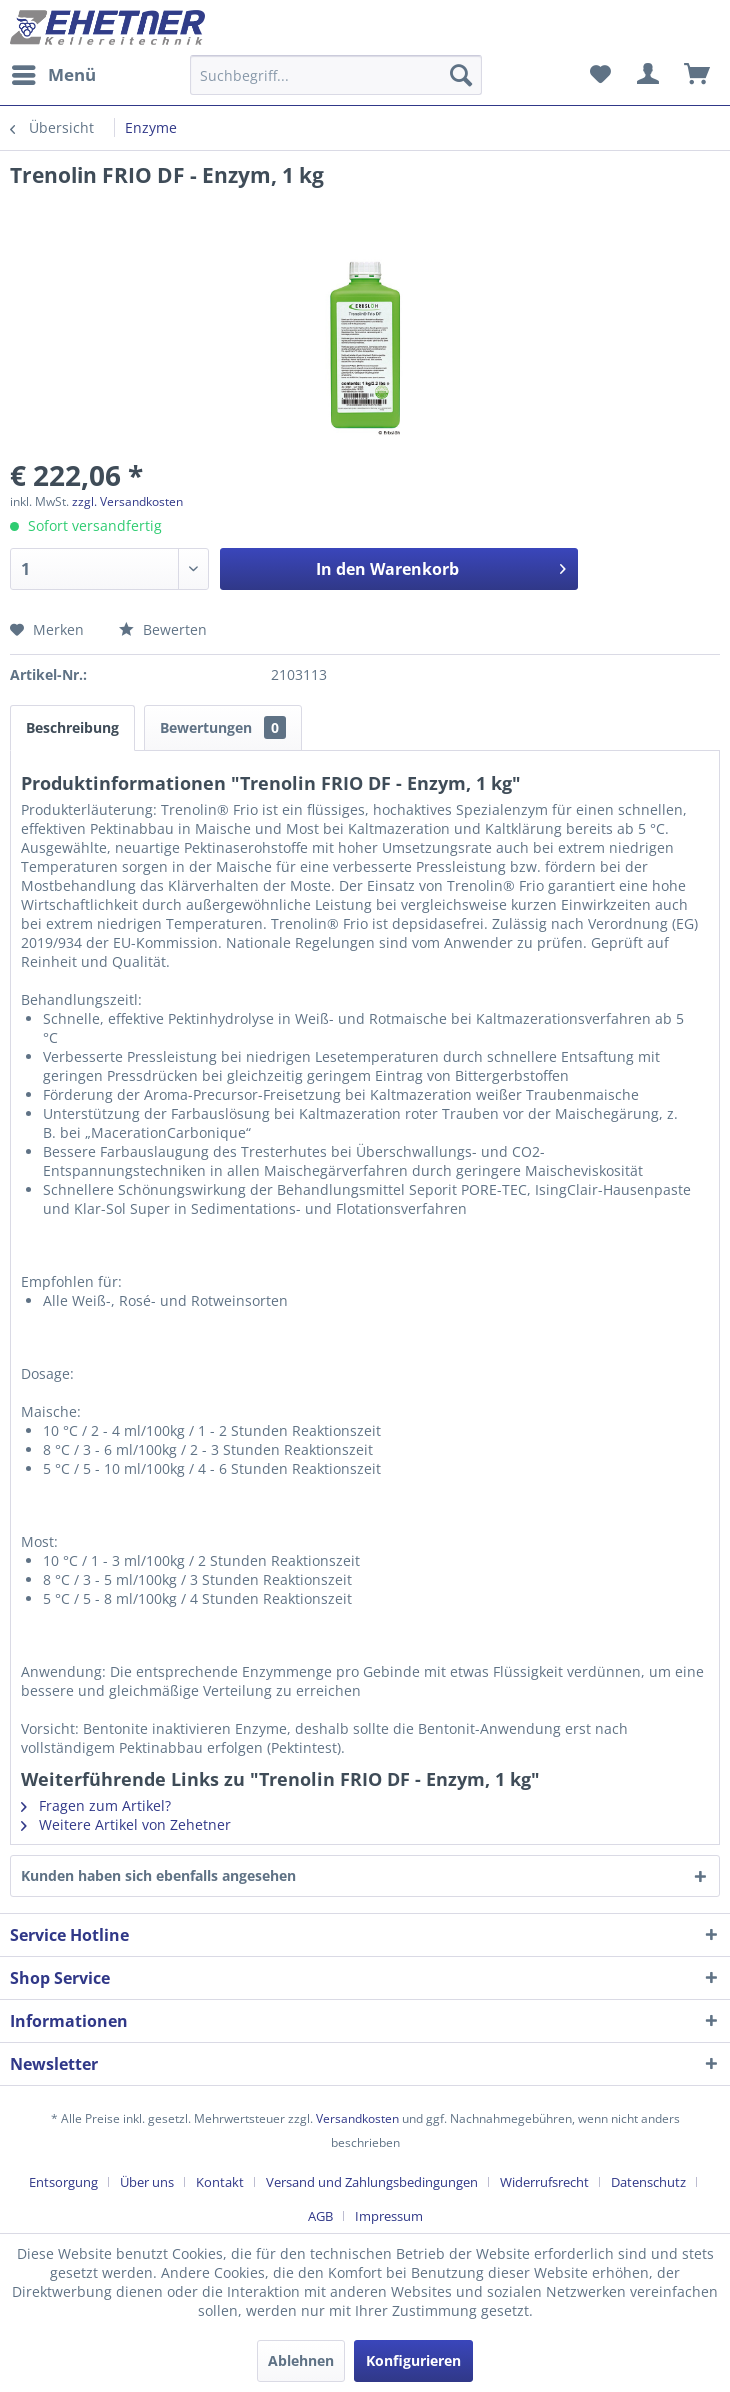 The height and width of the screenshot is (2392, 730). What do you see at coordinates (220, 2182) in the screenshot?
I see `Kontakt` at bounding box center [220, 2182].